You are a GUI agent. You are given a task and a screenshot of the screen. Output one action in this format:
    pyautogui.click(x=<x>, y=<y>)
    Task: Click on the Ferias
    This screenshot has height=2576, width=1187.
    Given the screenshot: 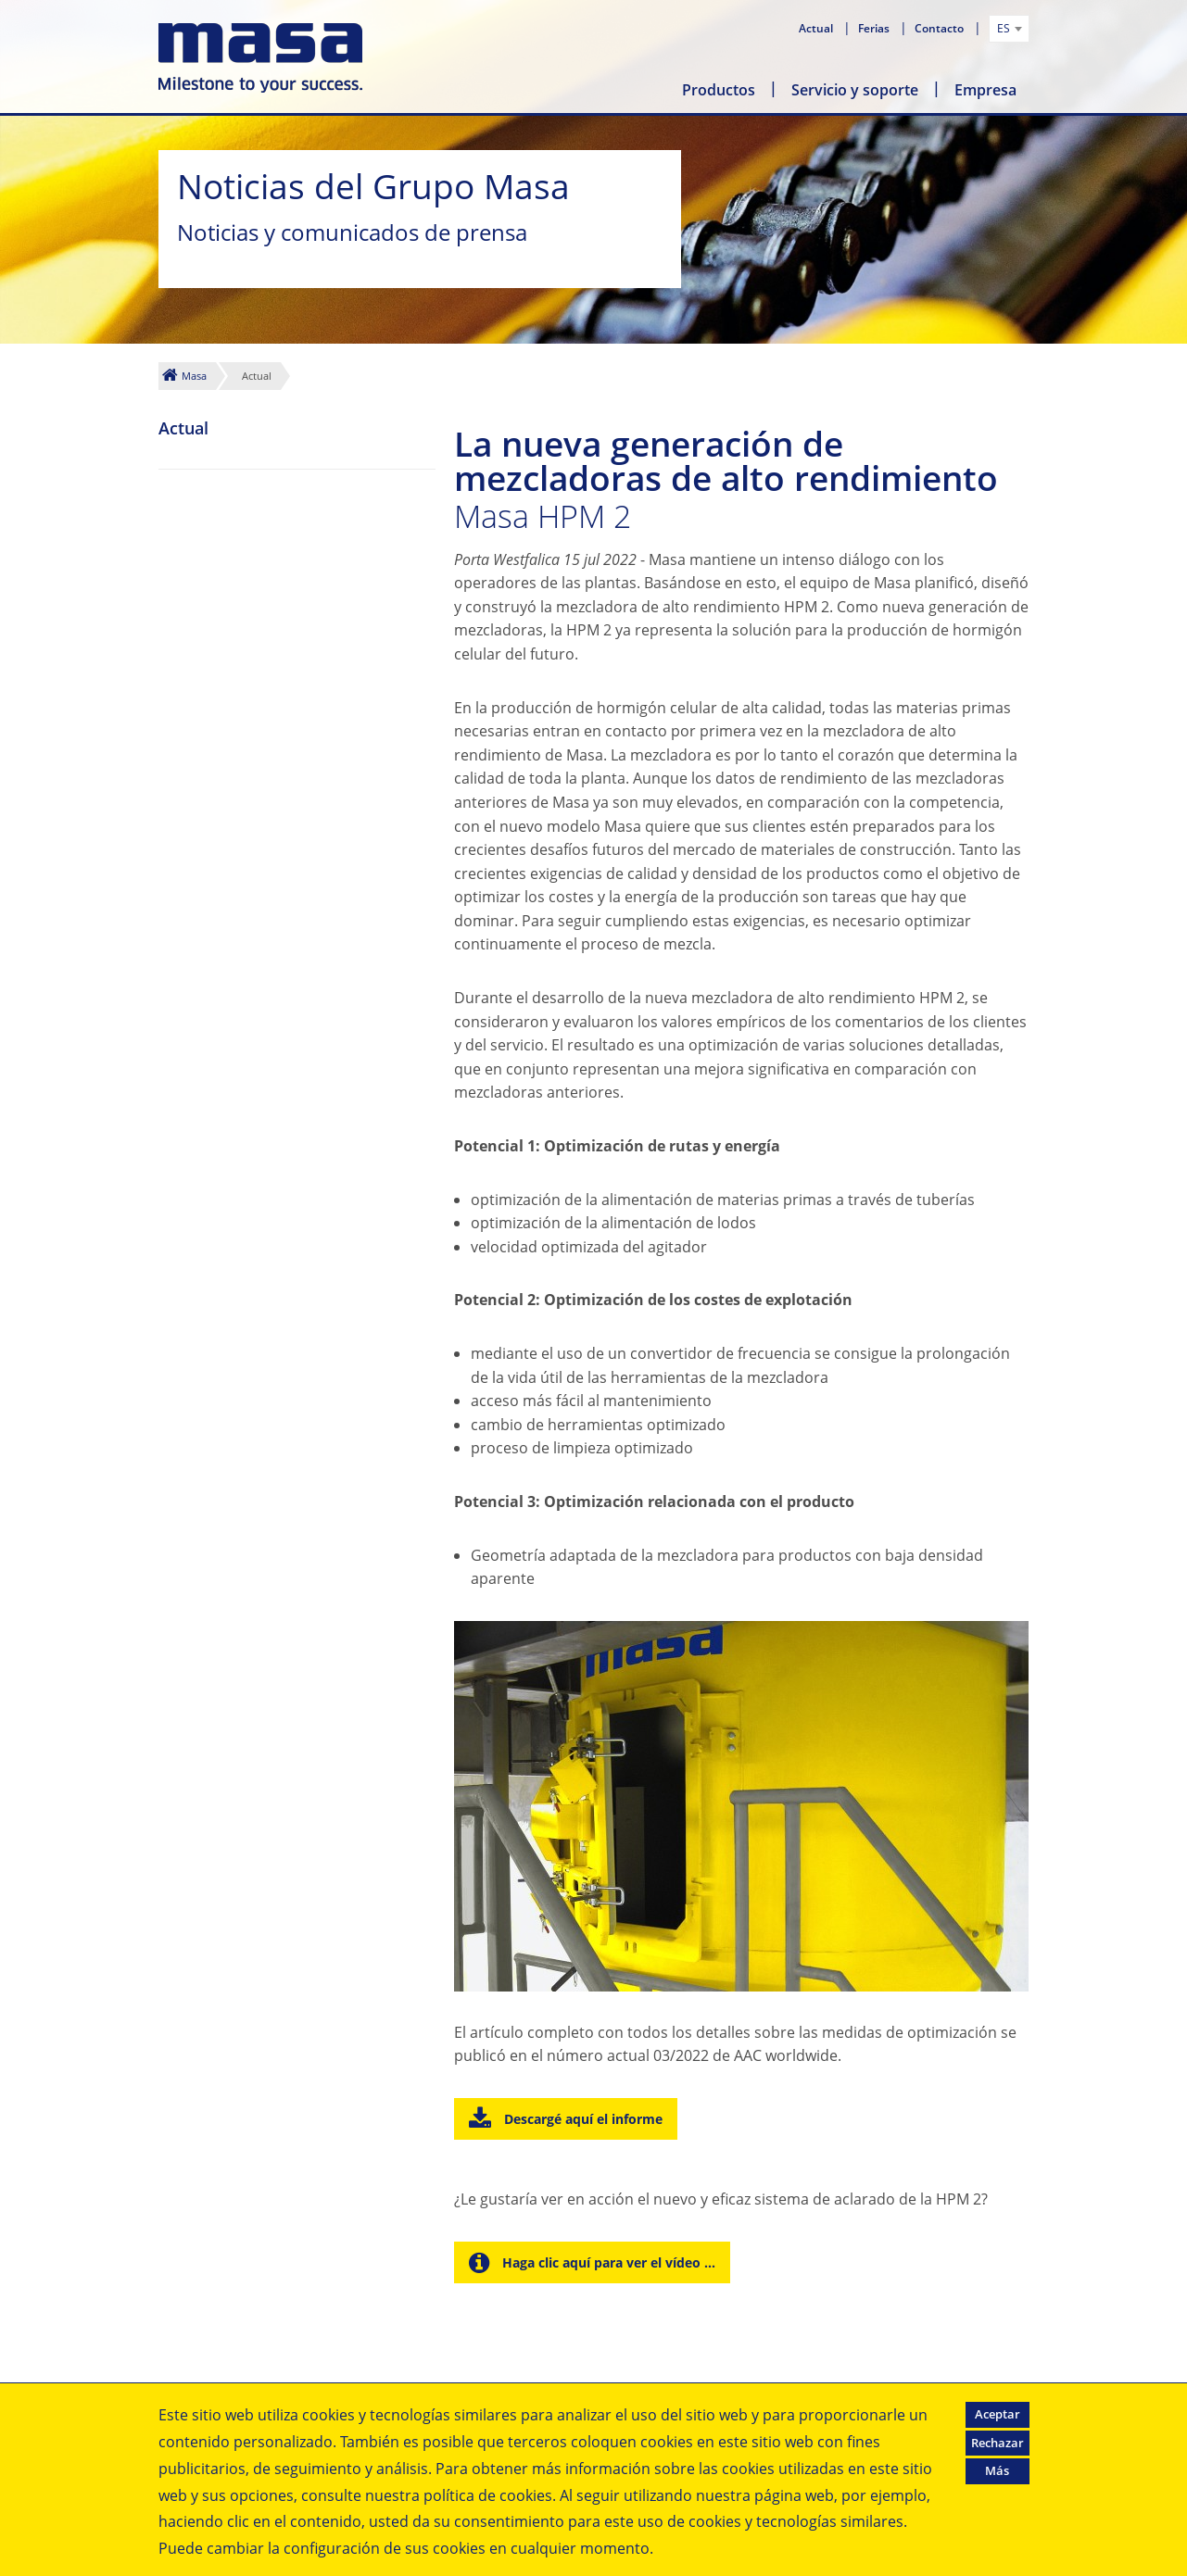 What is the action you would take?
    pyautogui.click(x=875, y=28)
    